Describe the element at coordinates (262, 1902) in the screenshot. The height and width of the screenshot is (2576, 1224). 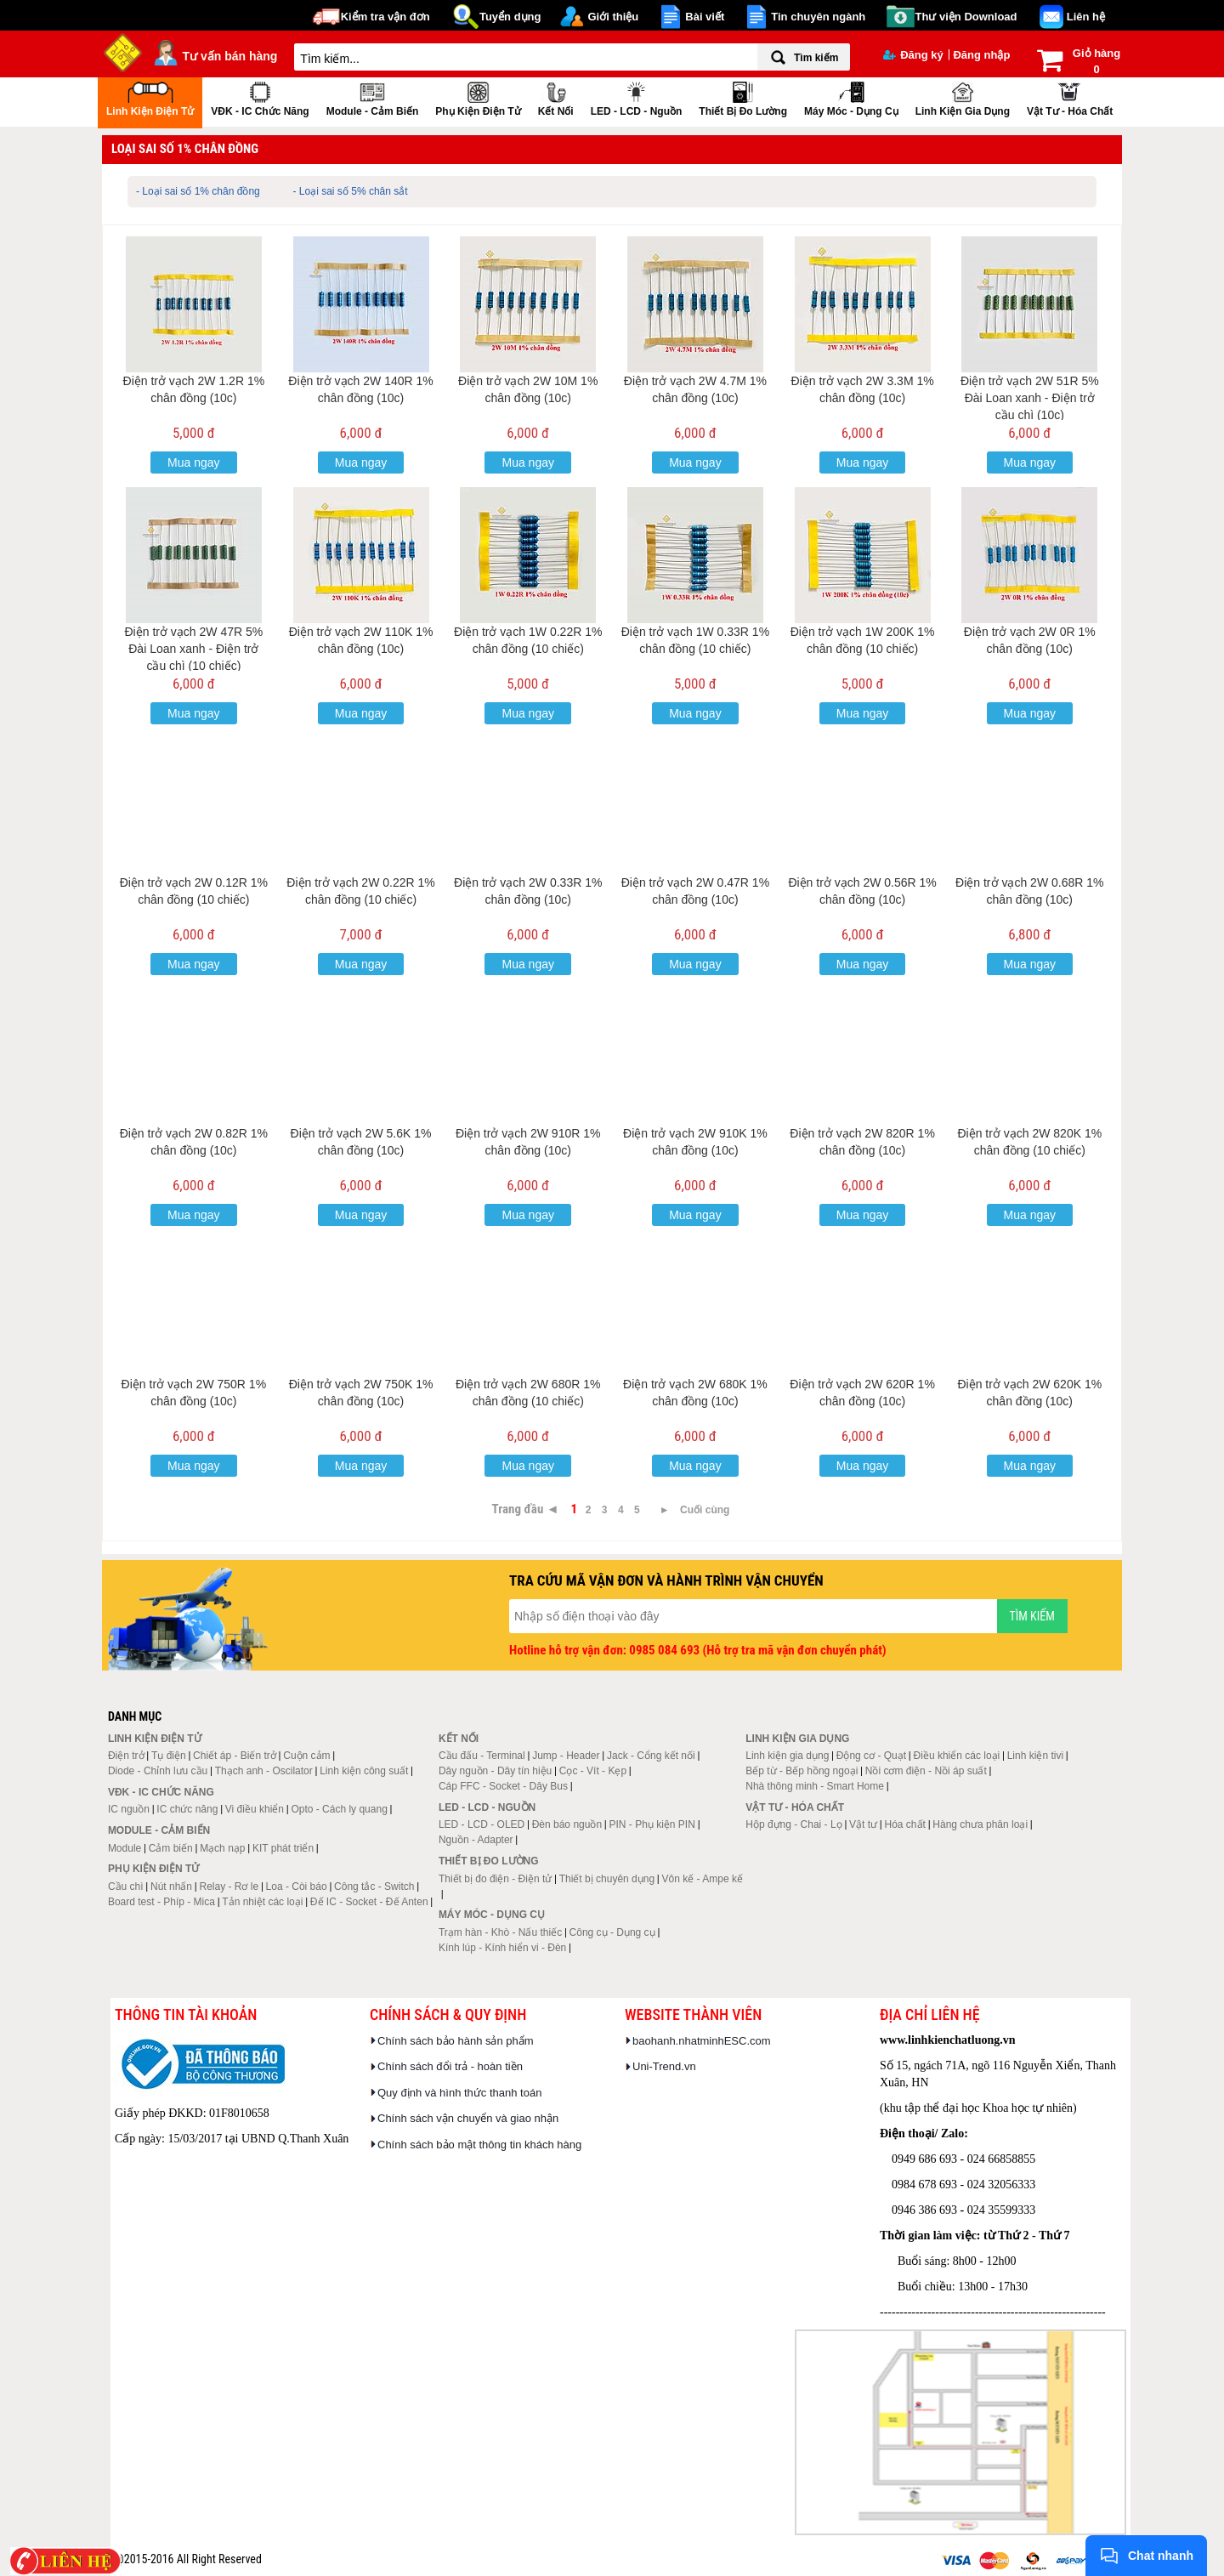
I see `Tản nhiệt các loại` at that location.